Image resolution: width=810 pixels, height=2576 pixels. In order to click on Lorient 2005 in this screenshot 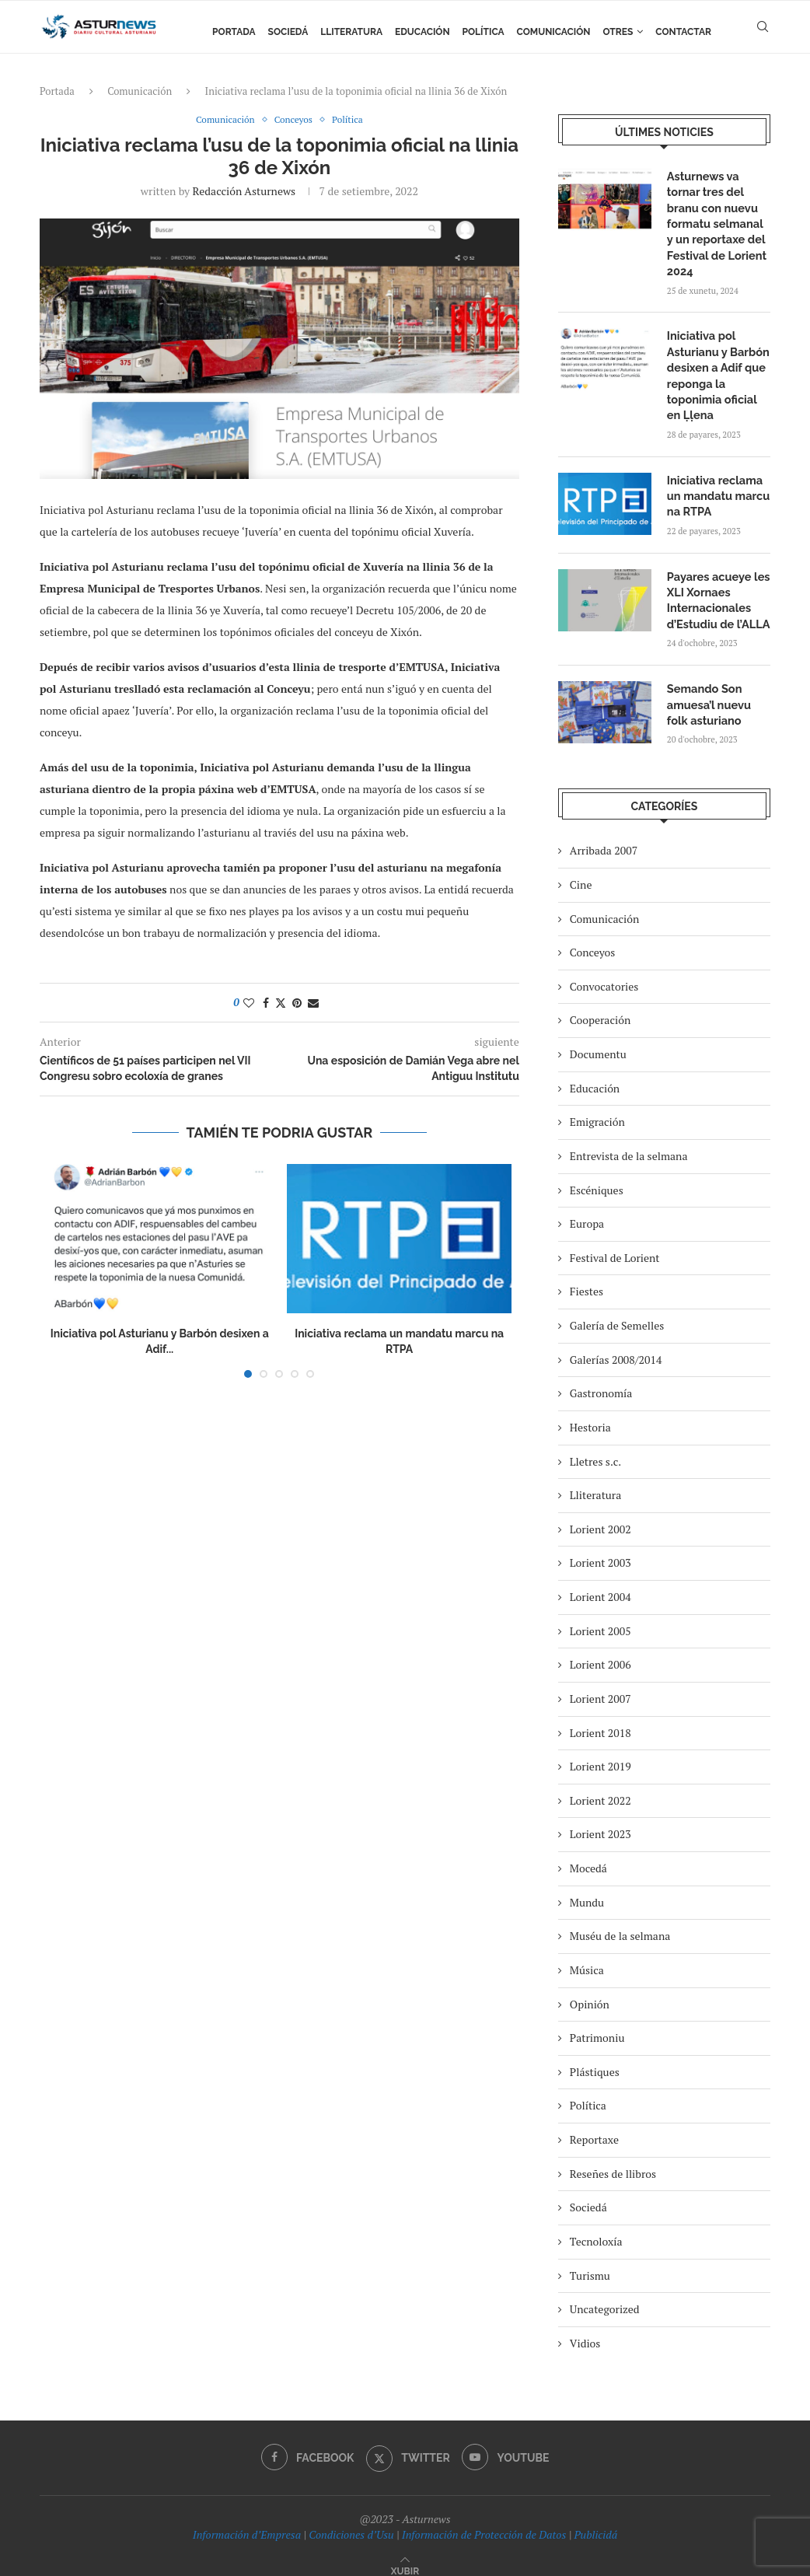, I will do `click(600, 1616)`.